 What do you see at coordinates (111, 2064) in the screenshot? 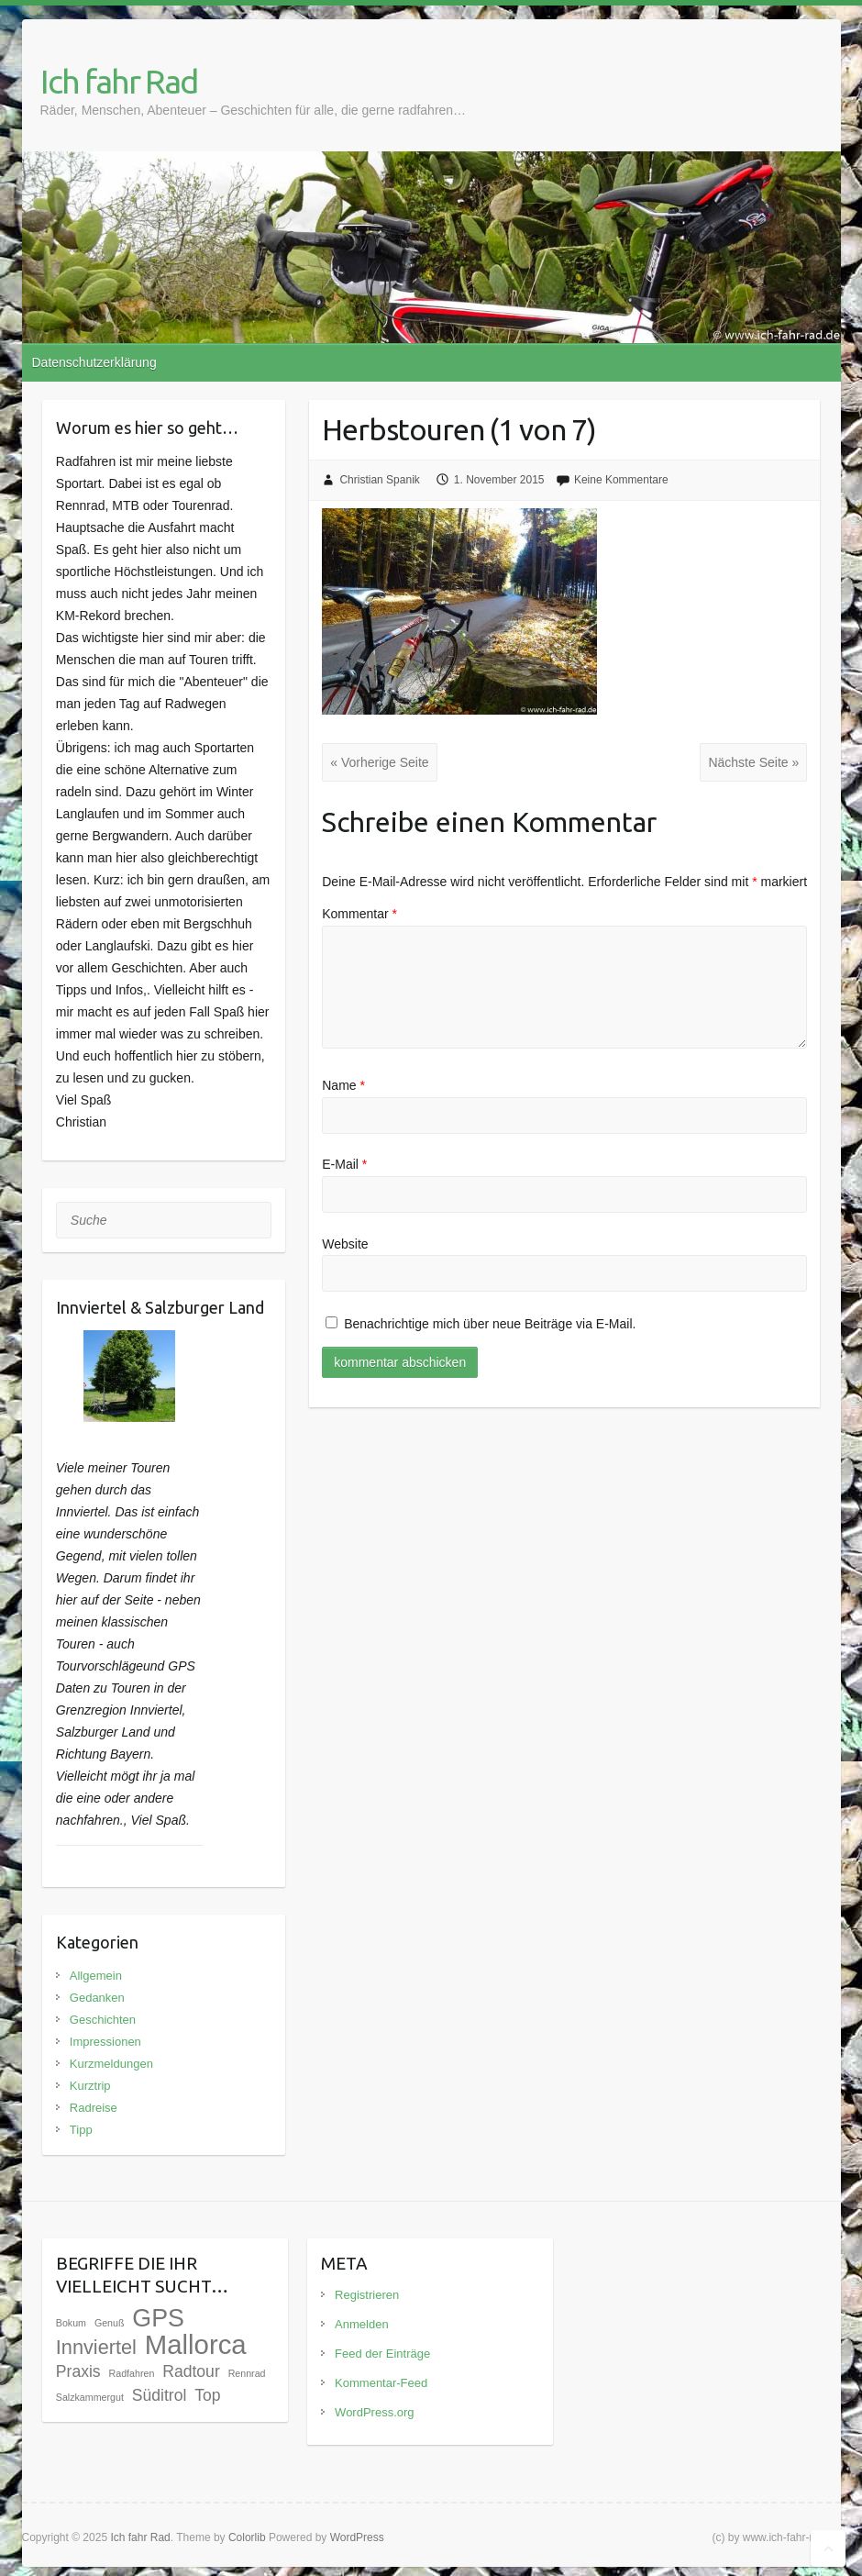
I see `Kurzmeldungen` at bounding box center [111, 2064].